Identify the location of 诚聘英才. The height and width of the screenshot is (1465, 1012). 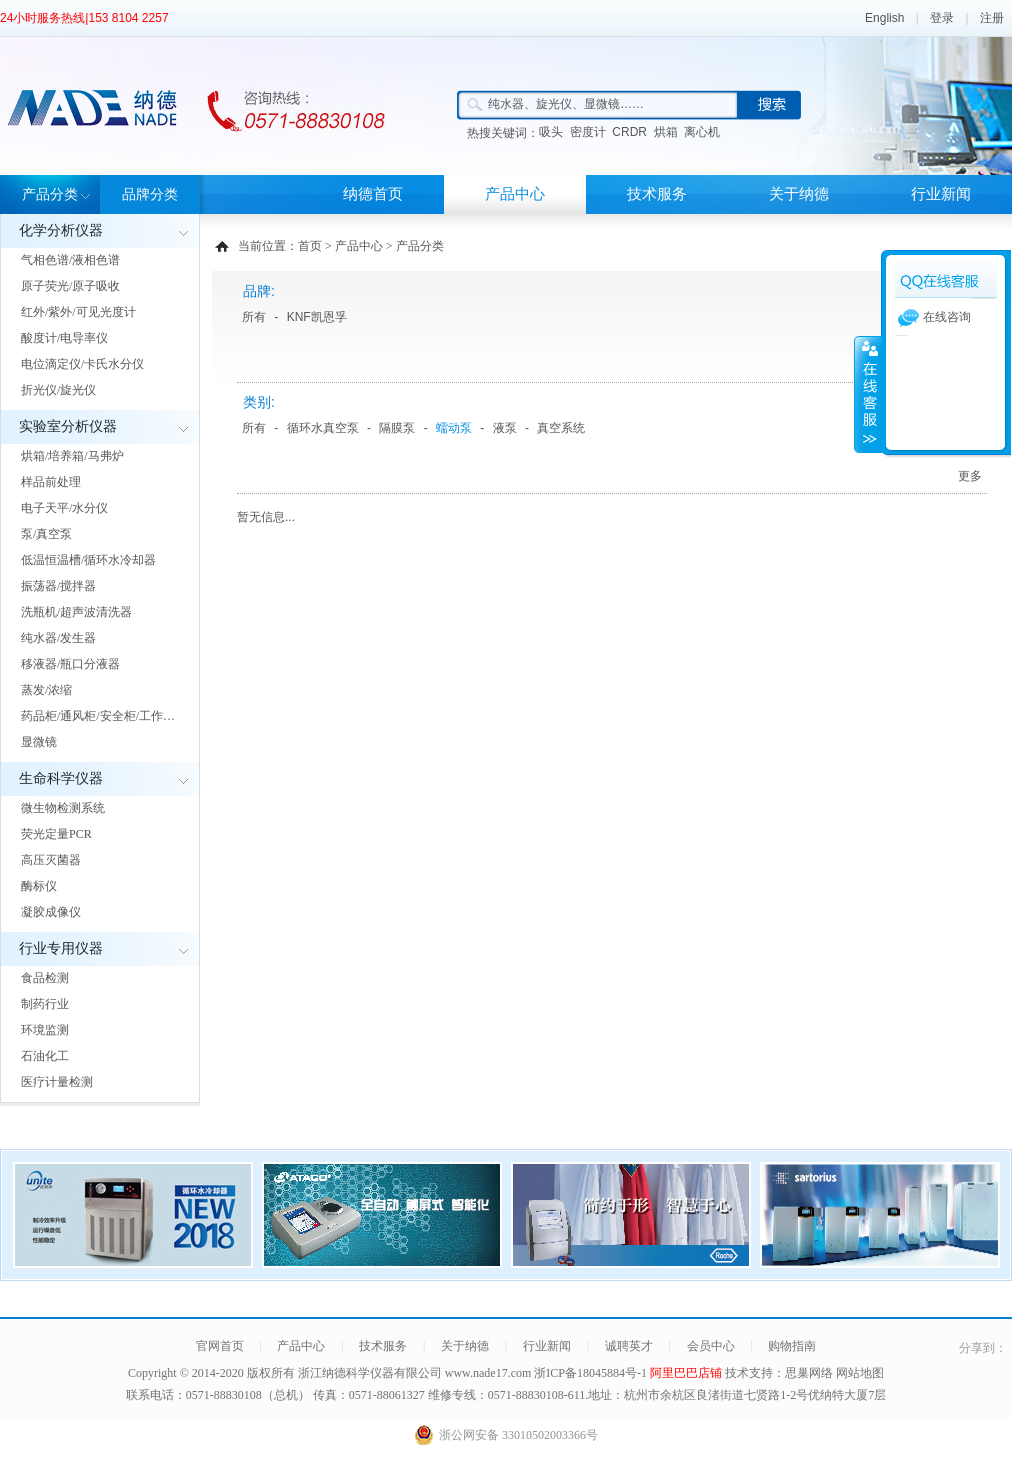
(629, 1346).